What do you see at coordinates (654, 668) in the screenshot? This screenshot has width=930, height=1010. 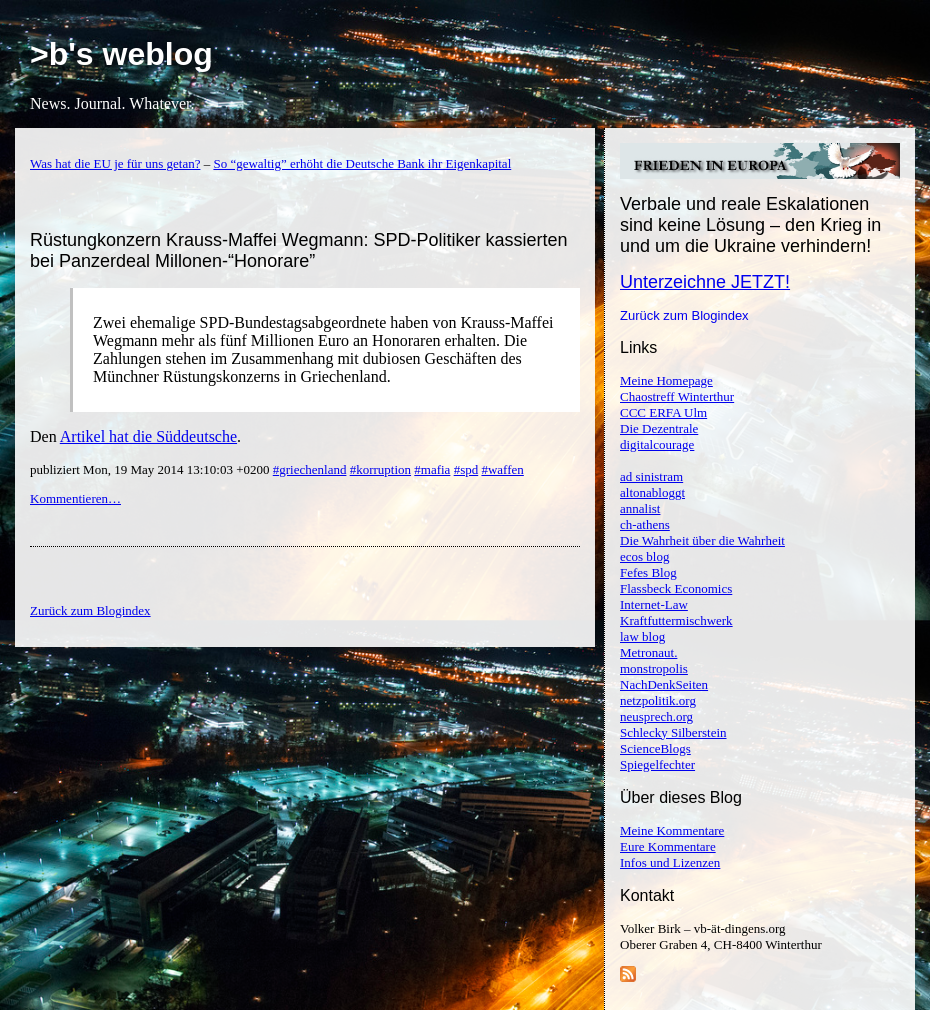 I see `monstropolis` at bounding box center [654, 668].